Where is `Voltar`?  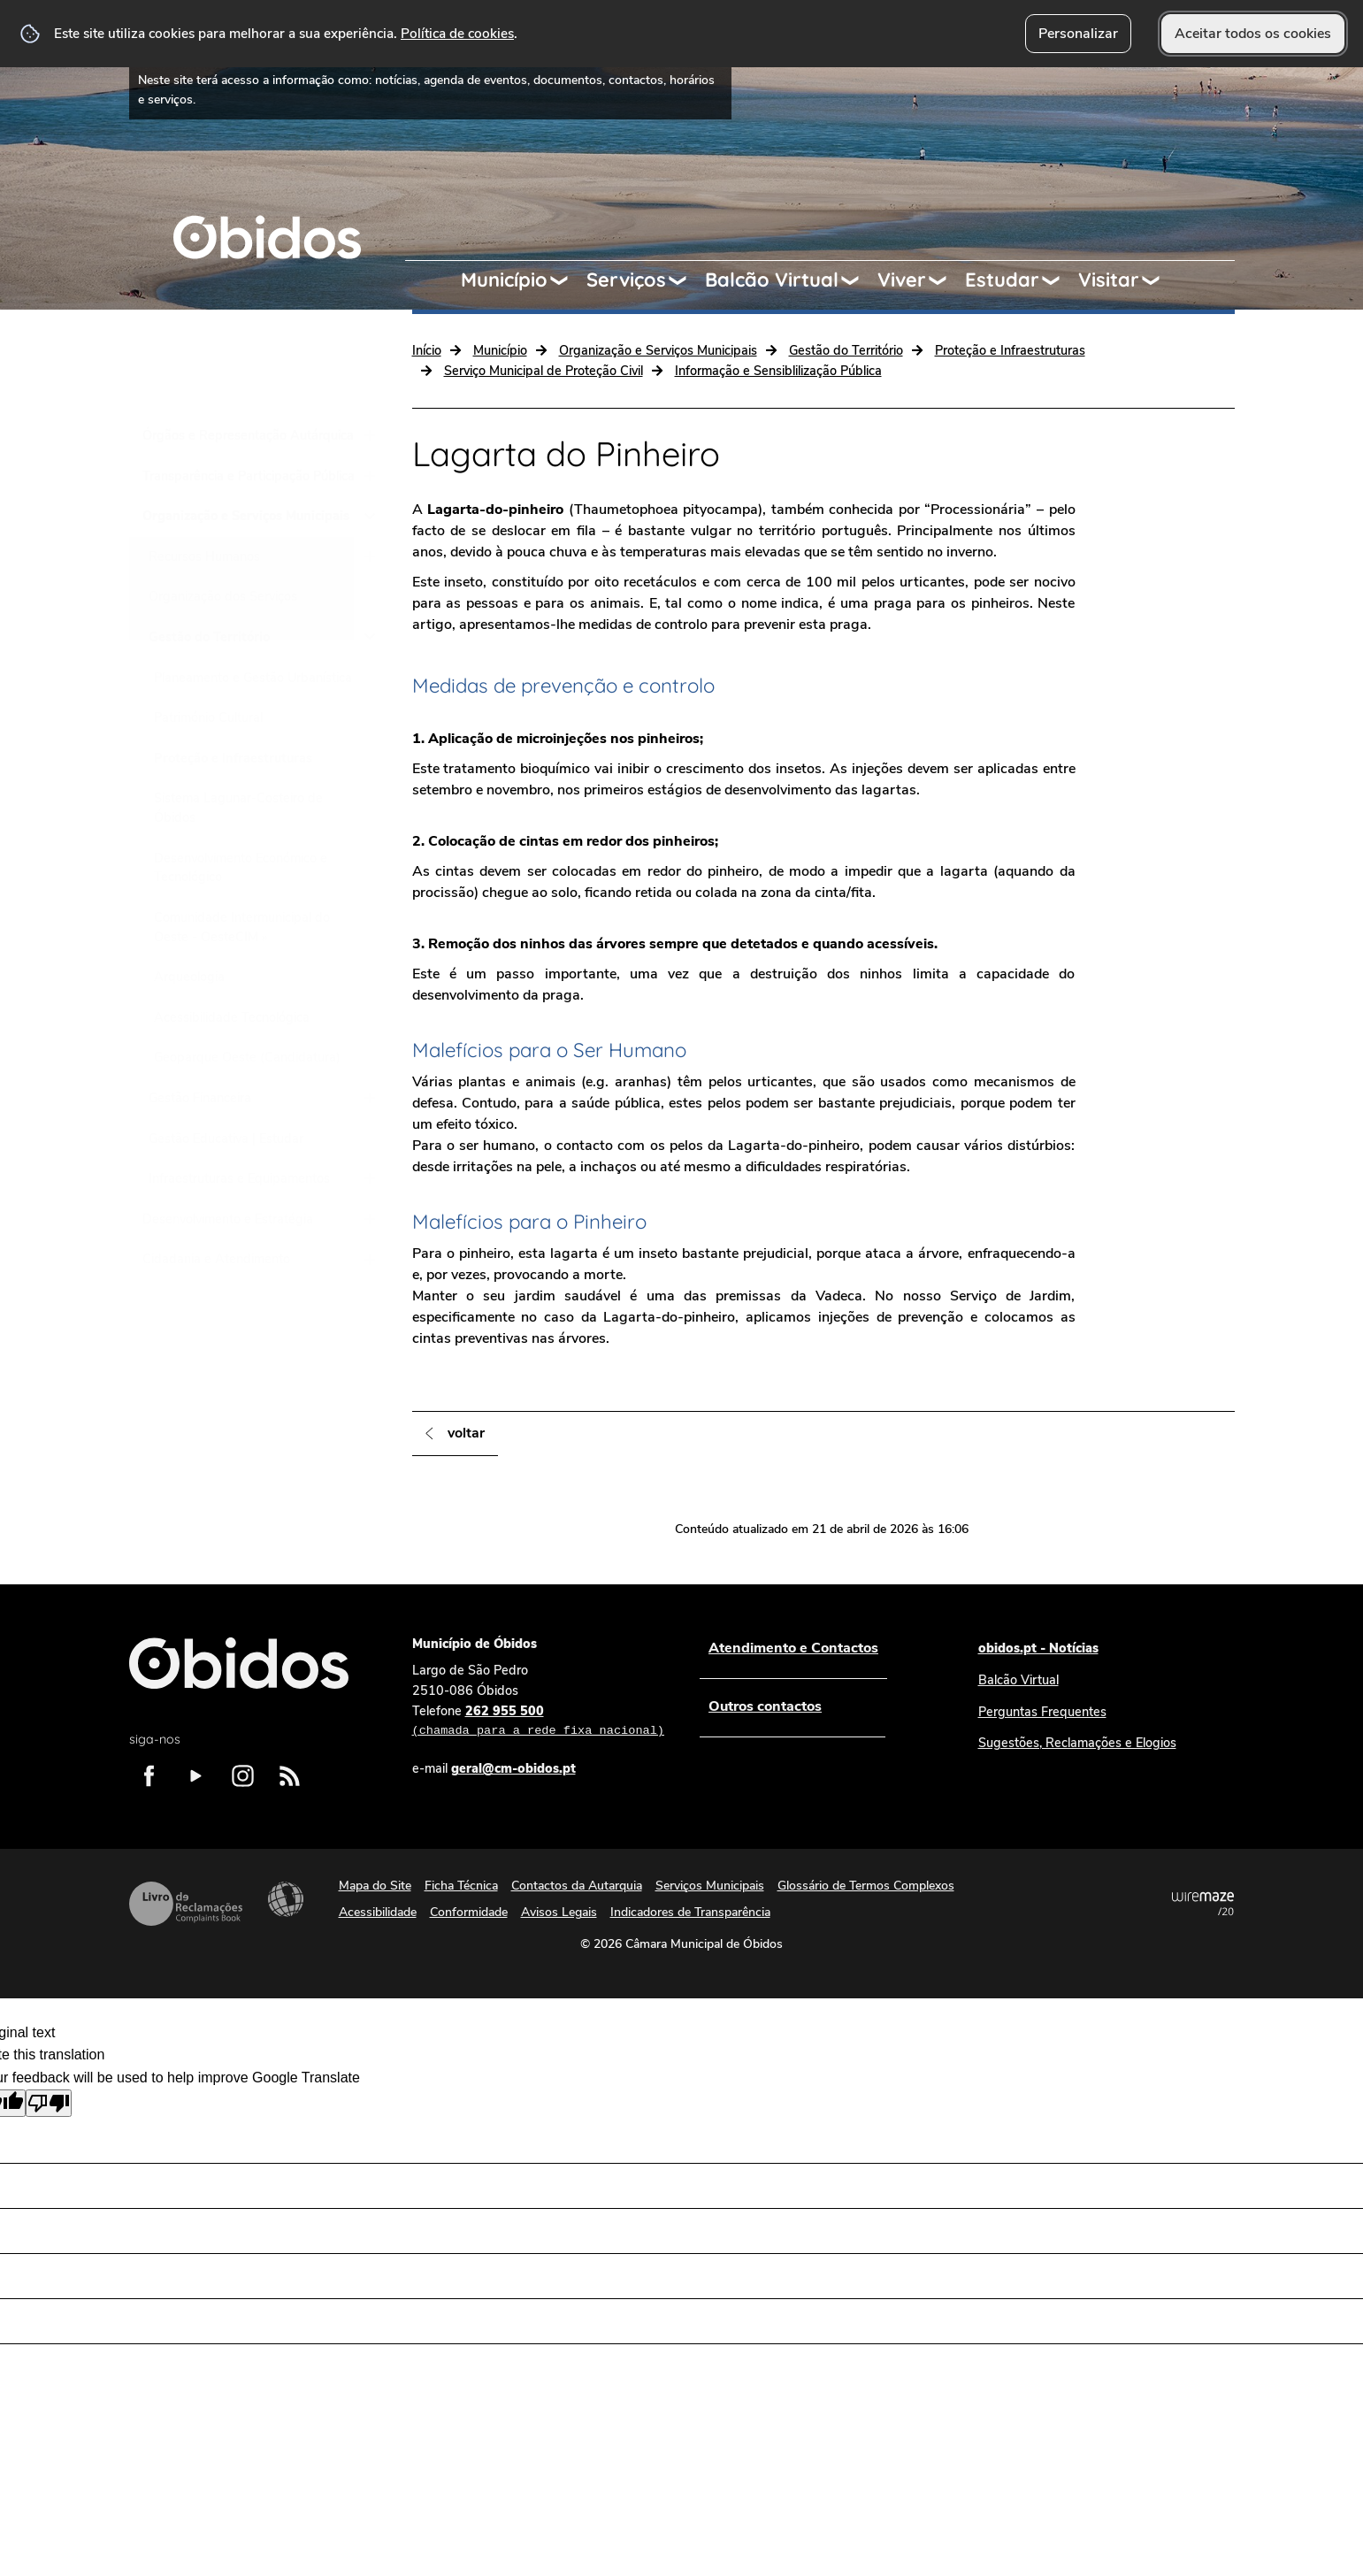 Voltar is located at coordinates (466, 1433).